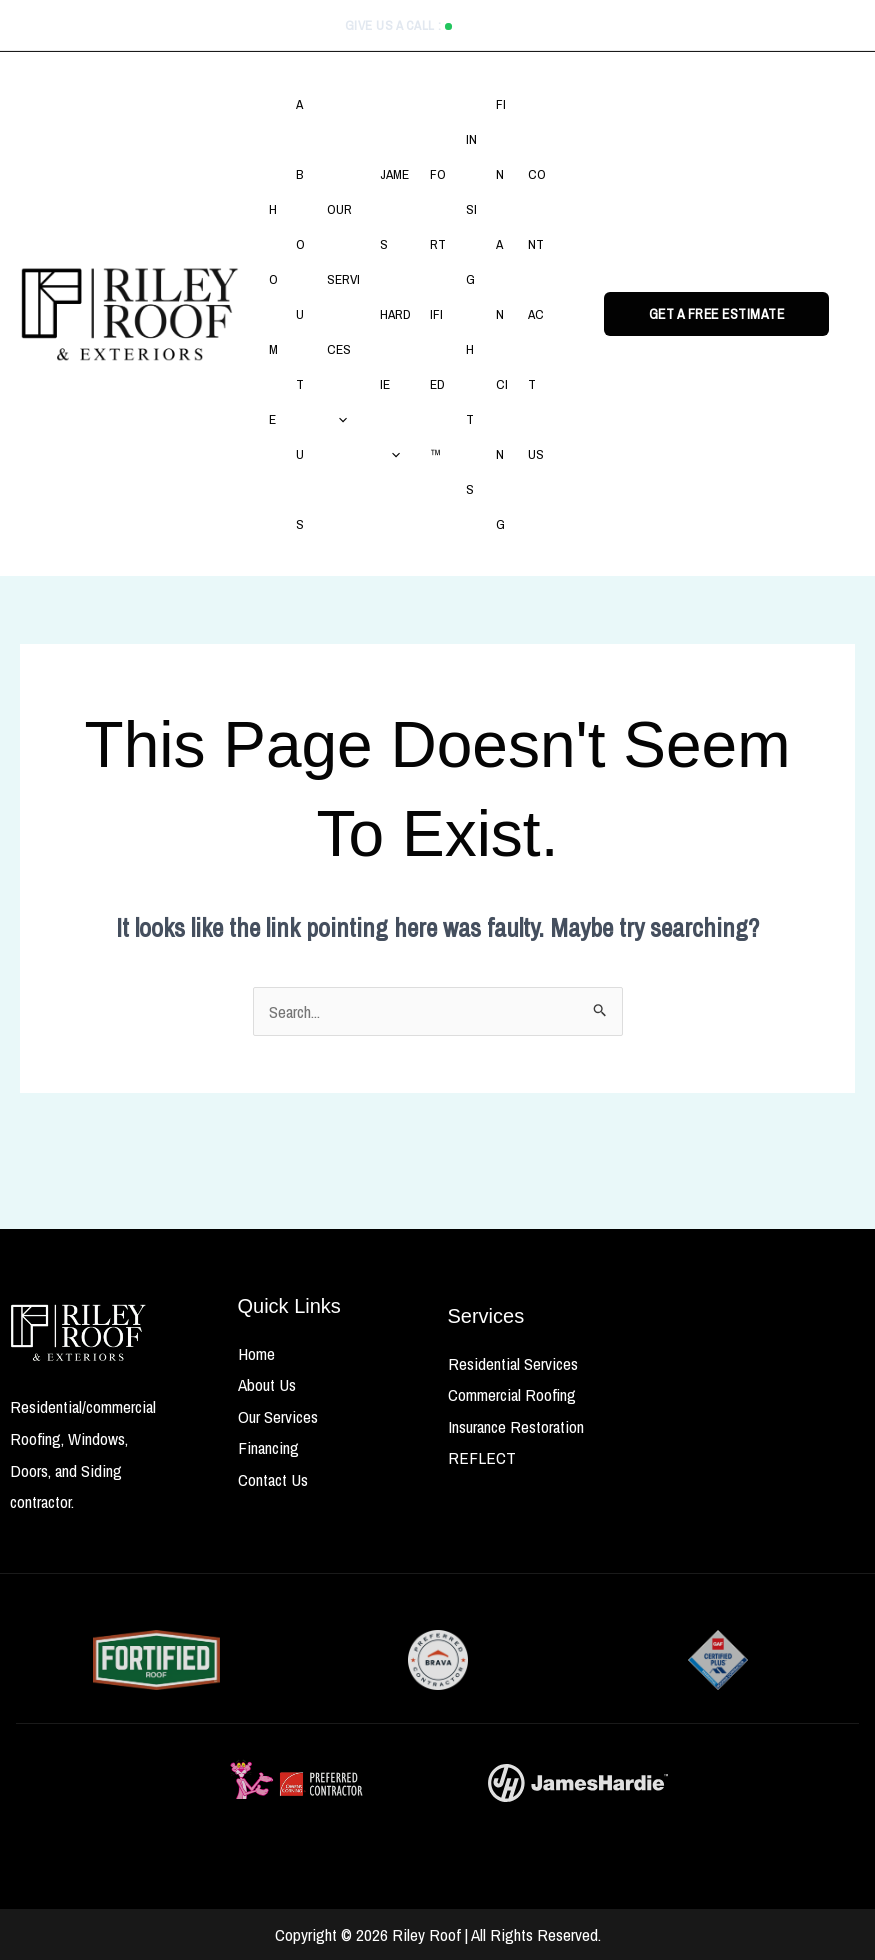 Image resolution: width=875 pixels, height=1960 pixels. What do you see at coordinates (156, 1660) in the screenshot?
I see `[FORTIFIED Home Certified]` at bounding box center [156, 1660].